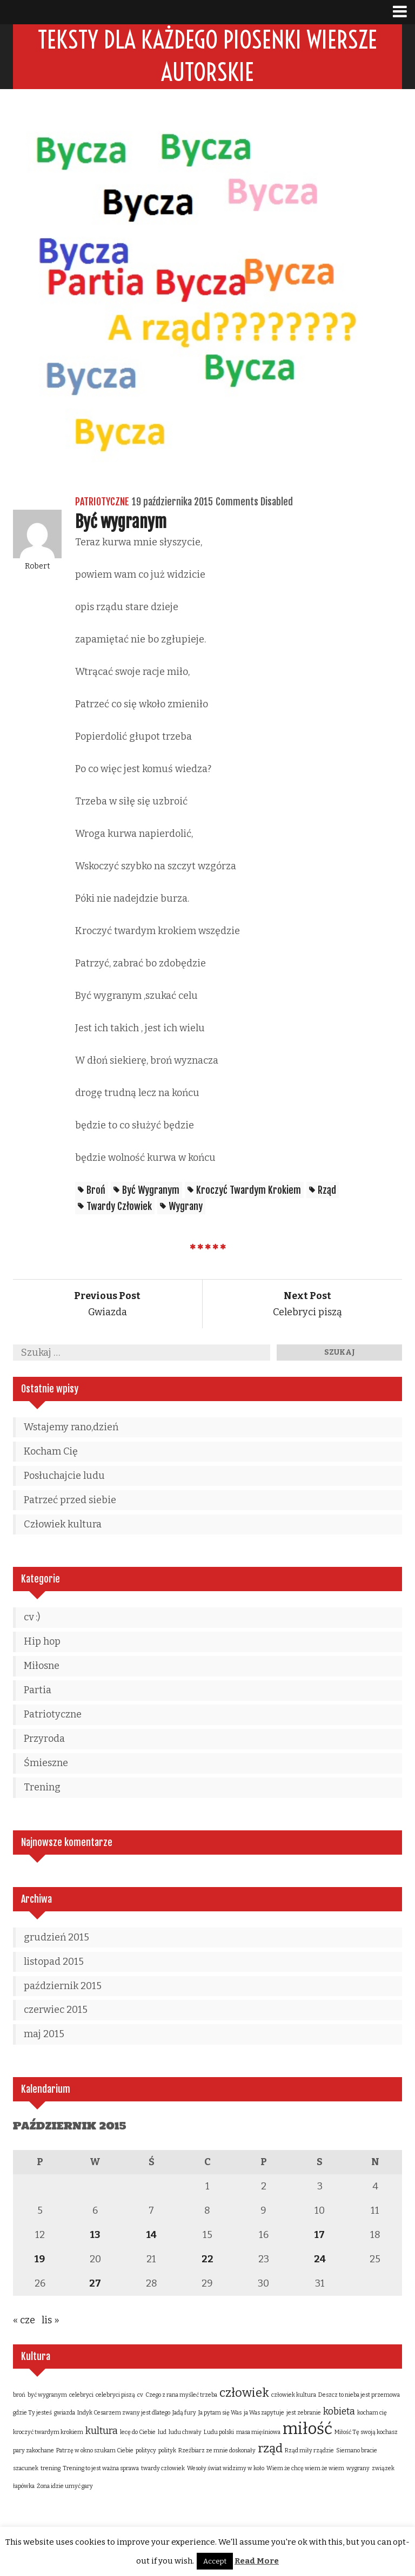  I want to click on lis », so click(50, 2321).